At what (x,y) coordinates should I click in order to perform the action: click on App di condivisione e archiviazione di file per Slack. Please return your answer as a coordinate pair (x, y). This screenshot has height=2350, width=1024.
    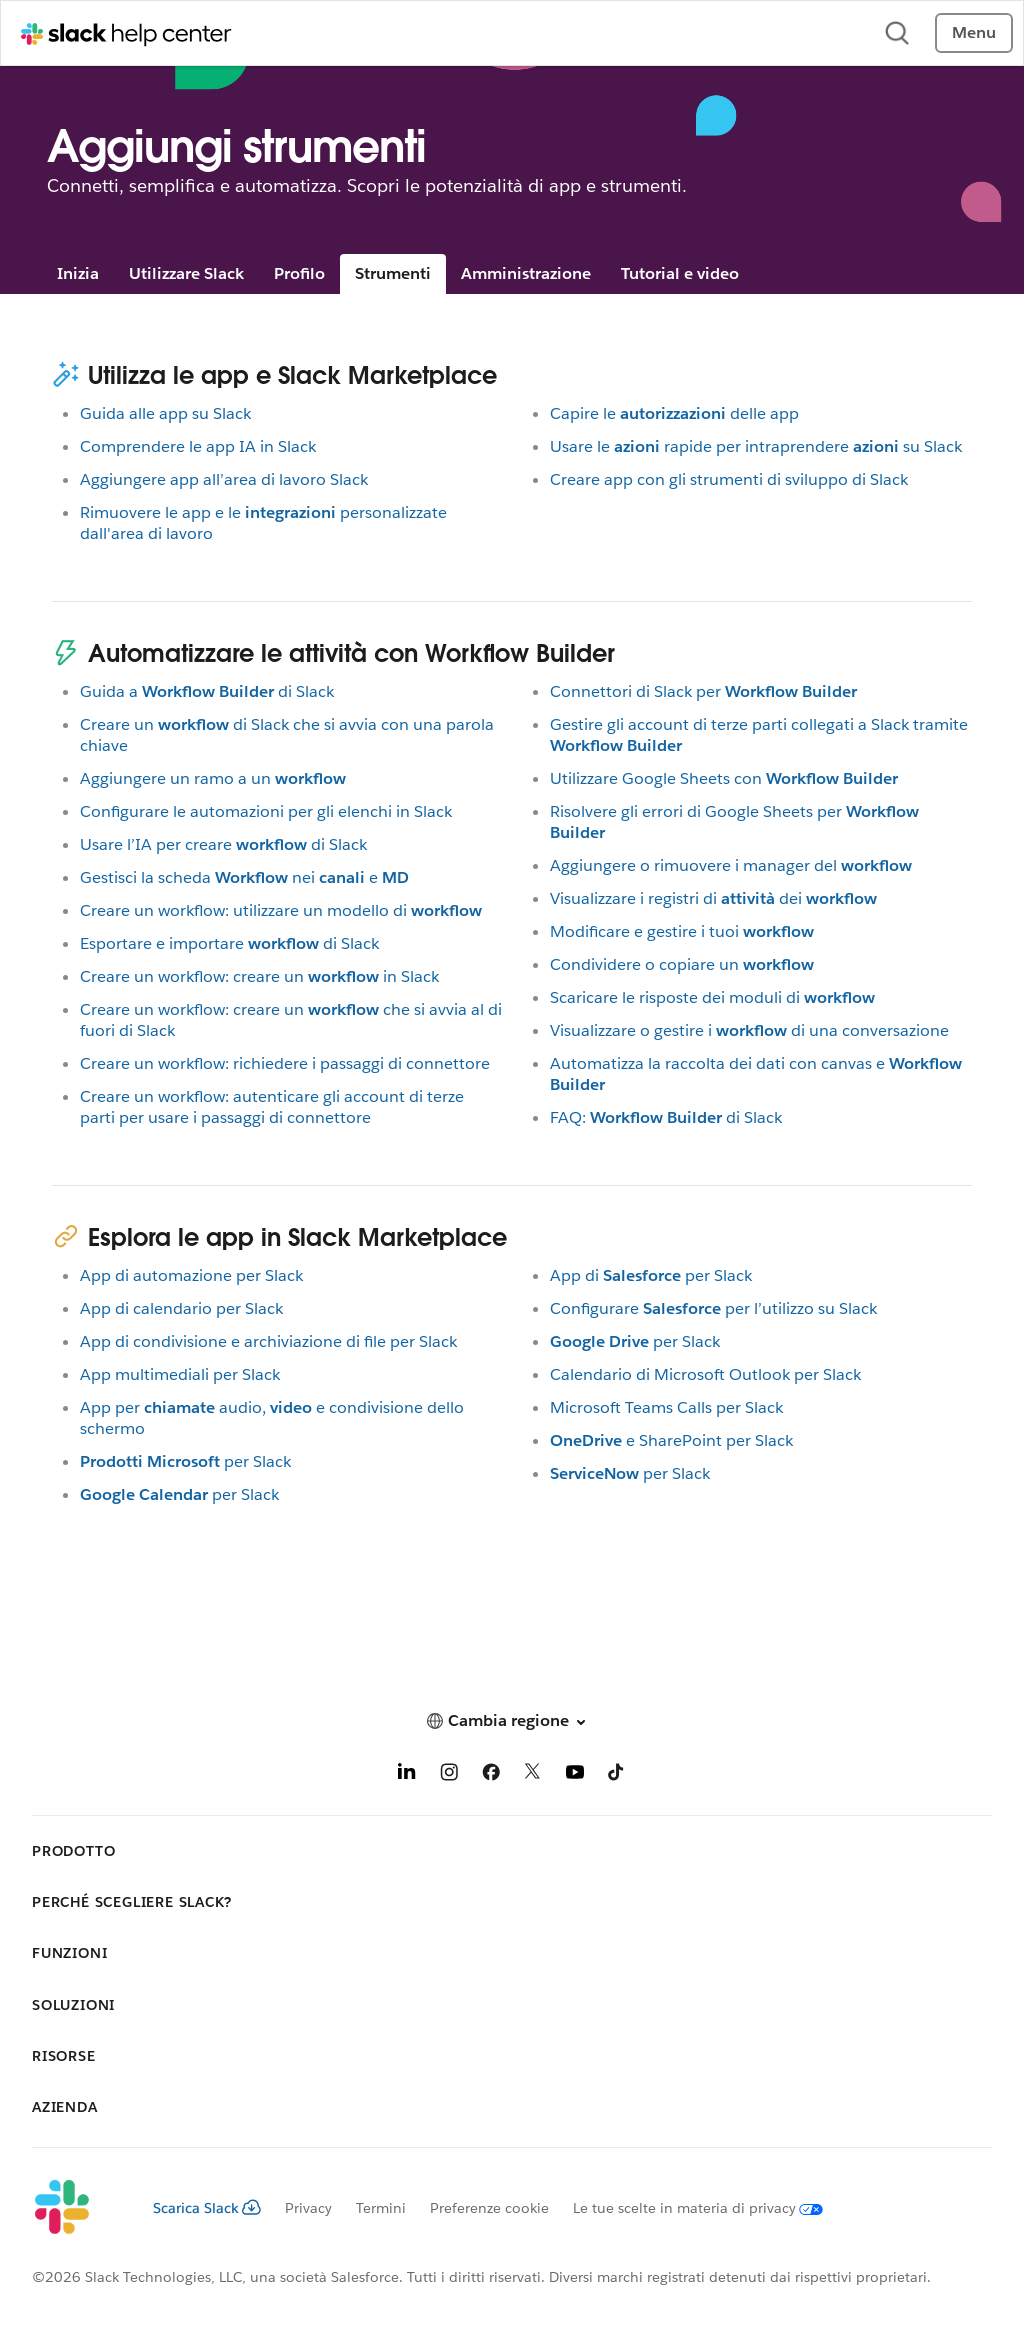
    Looking at the image, I should click on (268, 1341).